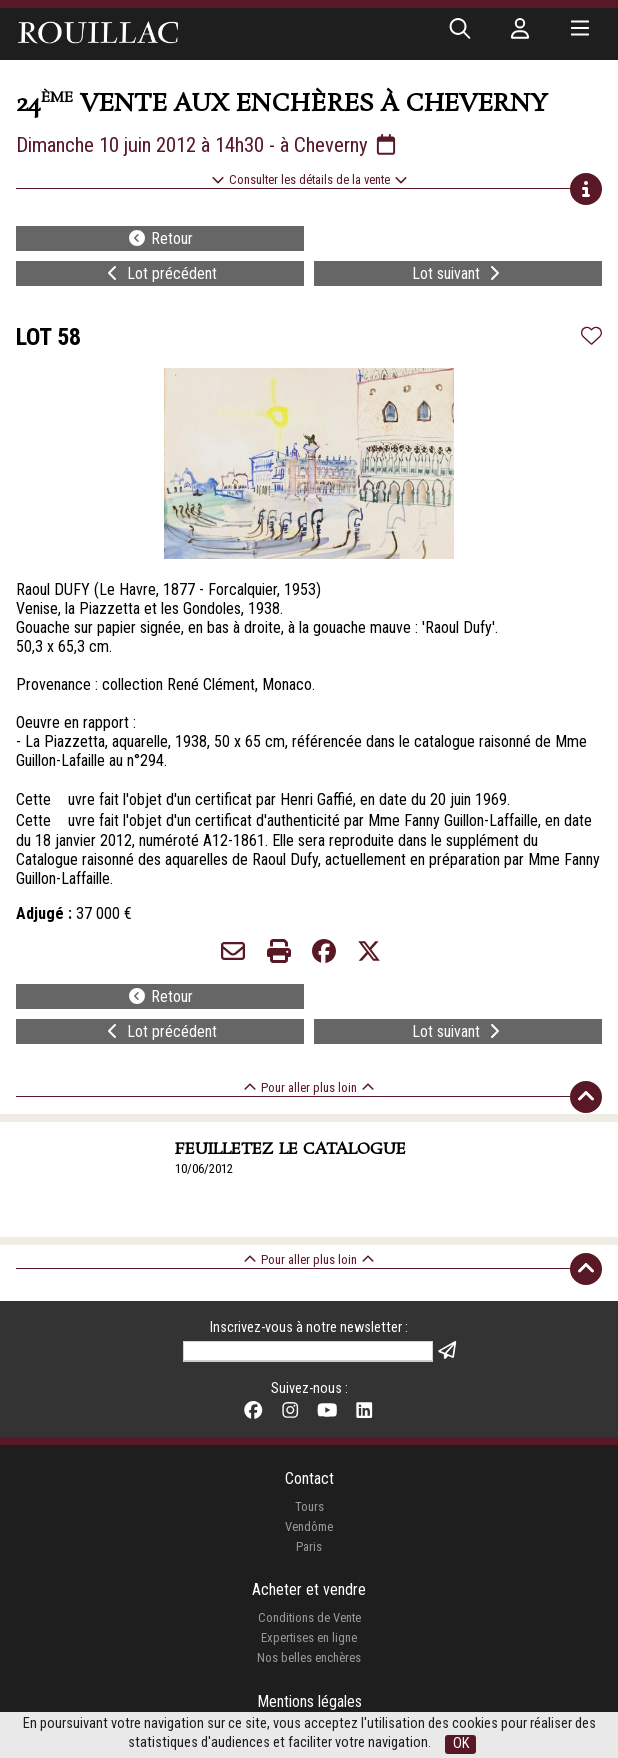 This screenshot has height=1758, width=618. What do you see at coordinates (309, 1617) in the screenshot?
I see `Conditions de Vente` at bounding box center [309, 1617].